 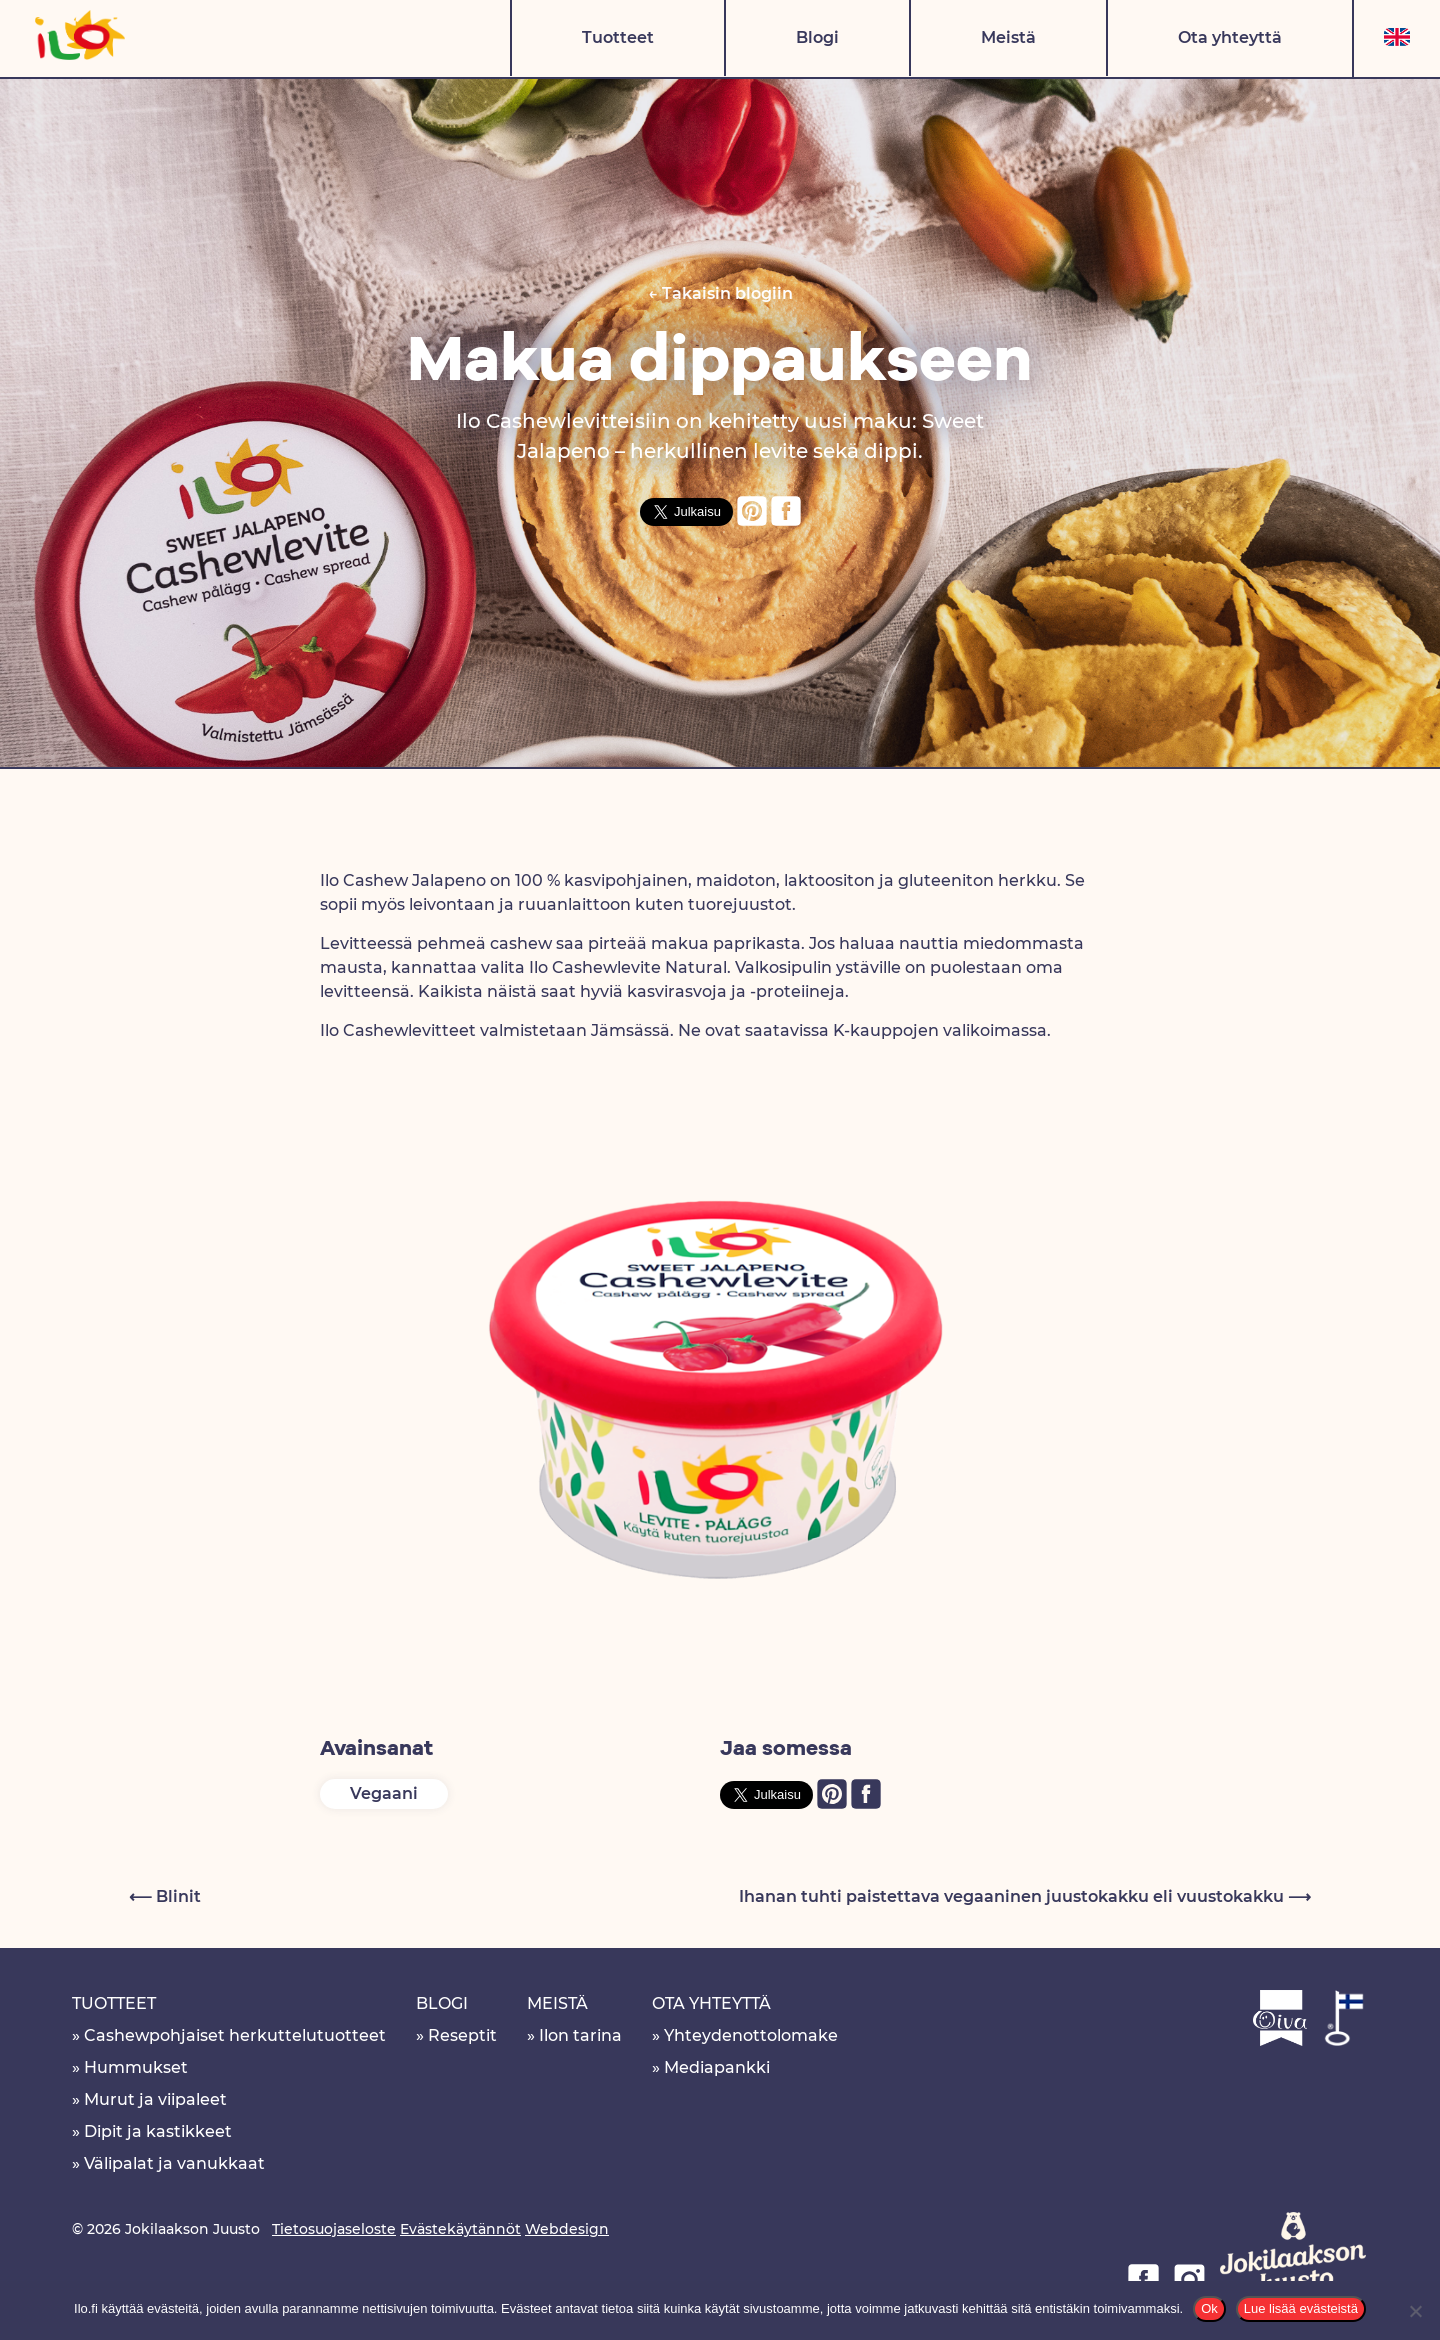 What do you see at coordinates (155, 2099) in the screenshot?
I see `Murut ja viipaleet` at bounding box center [155, 2099].